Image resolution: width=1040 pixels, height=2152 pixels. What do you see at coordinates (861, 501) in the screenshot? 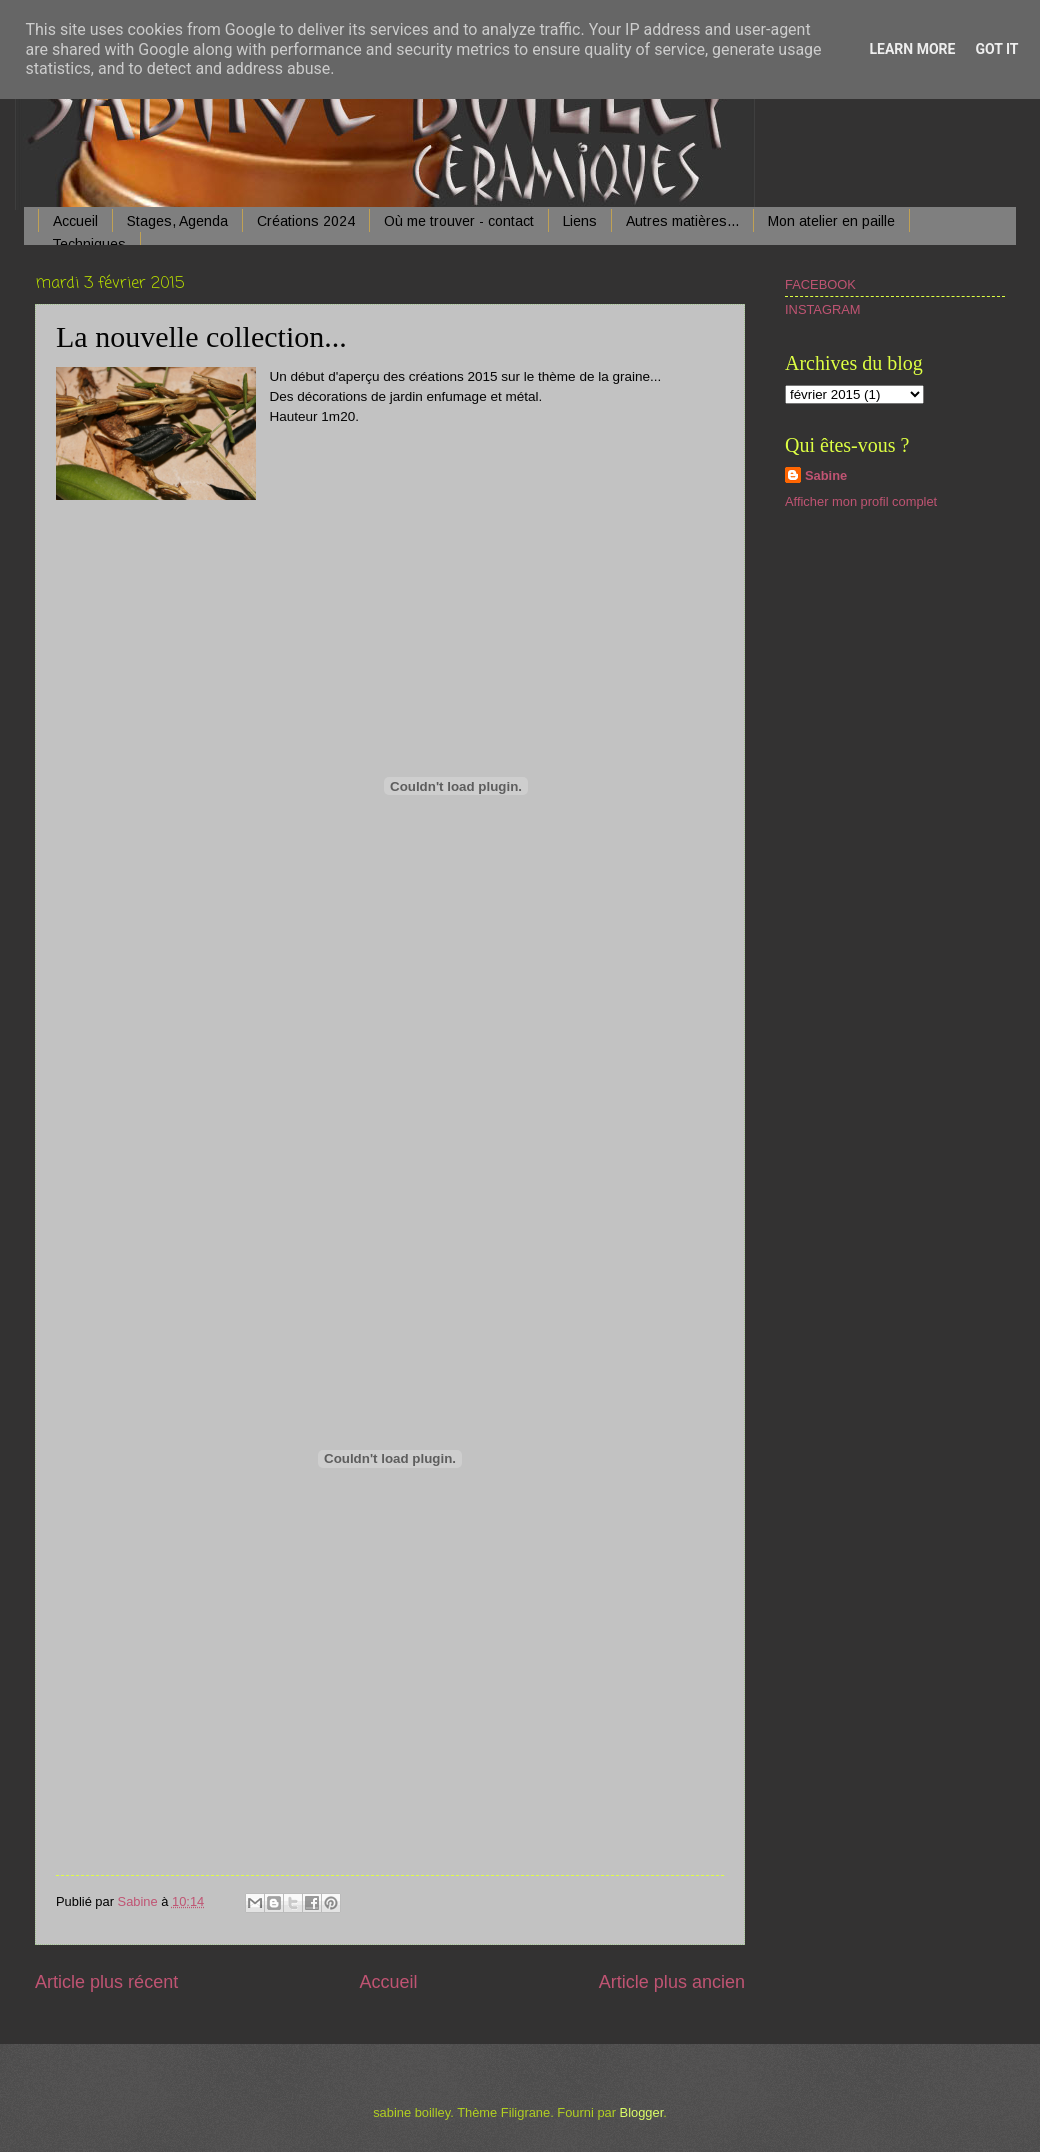
I see `Afficher mon profil complet` at bounding box center [861, 501].